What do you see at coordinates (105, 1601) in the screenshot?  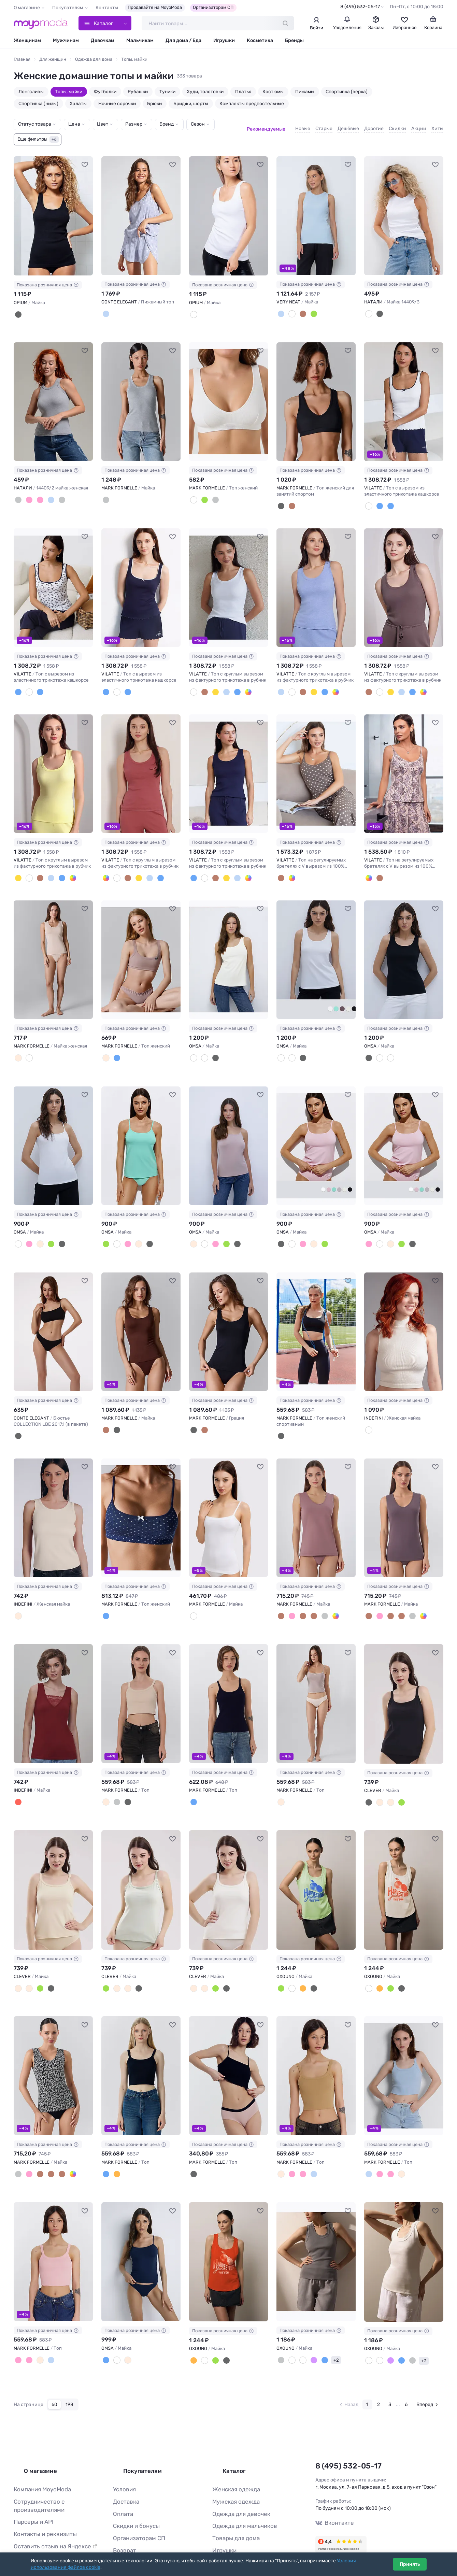 I see `[Сердечки на синем]` at bounding box center [105, 1601].